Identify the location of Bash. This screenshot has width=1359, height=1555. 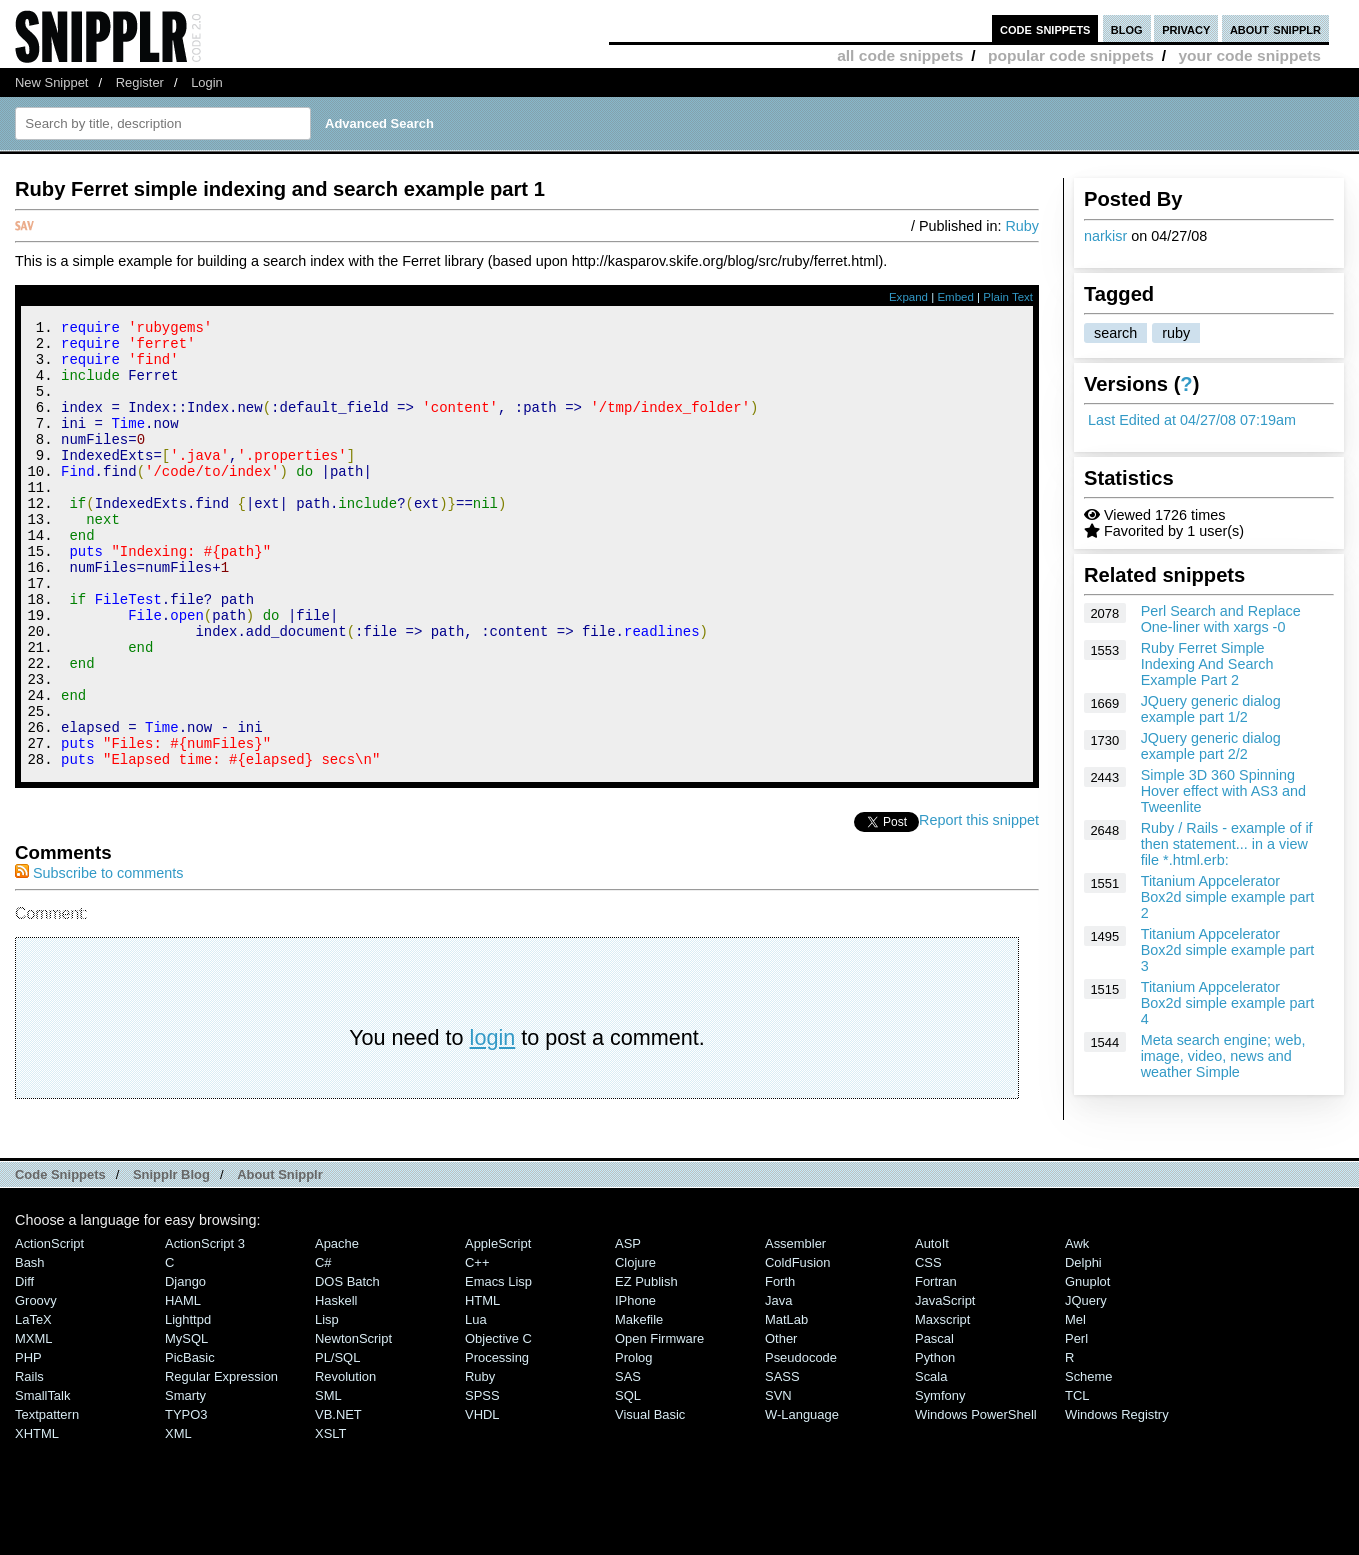
(30, 1346).